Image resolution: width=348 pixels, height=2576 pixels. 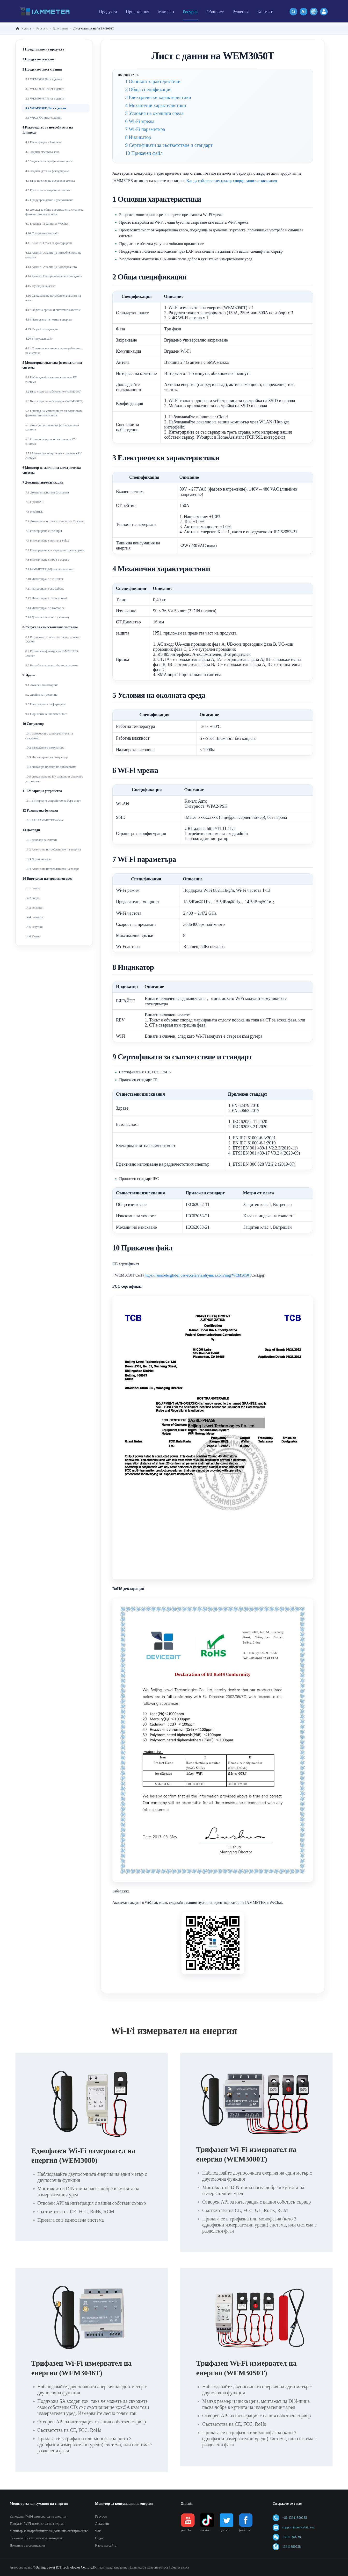 I want to click on 7.2 OpenHAB, so click(x=34, y=502).